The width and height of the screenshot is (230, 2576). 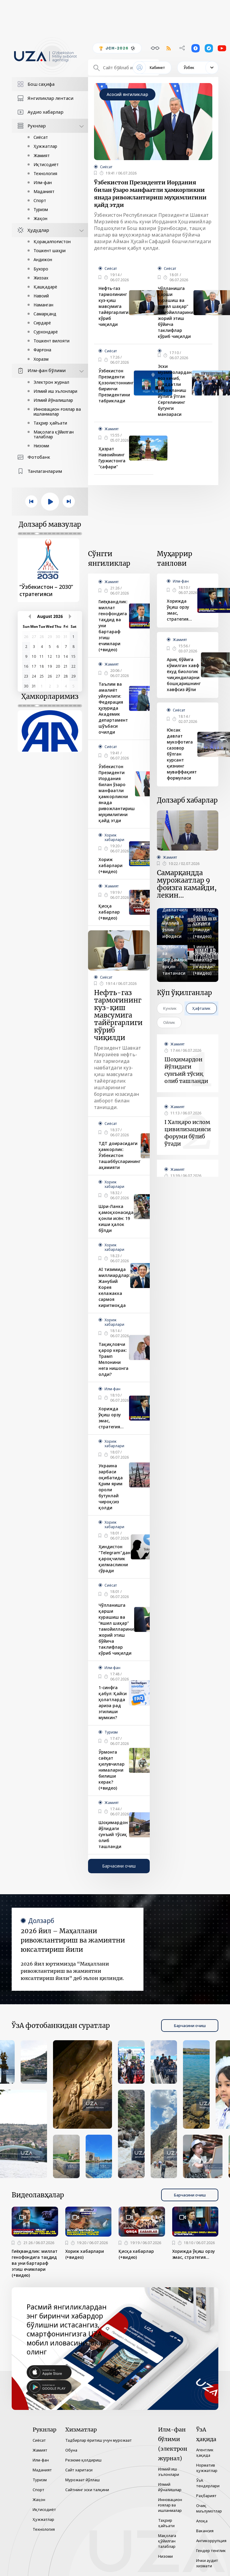 I want to click on Фарғона, so click(x=42, y=350).